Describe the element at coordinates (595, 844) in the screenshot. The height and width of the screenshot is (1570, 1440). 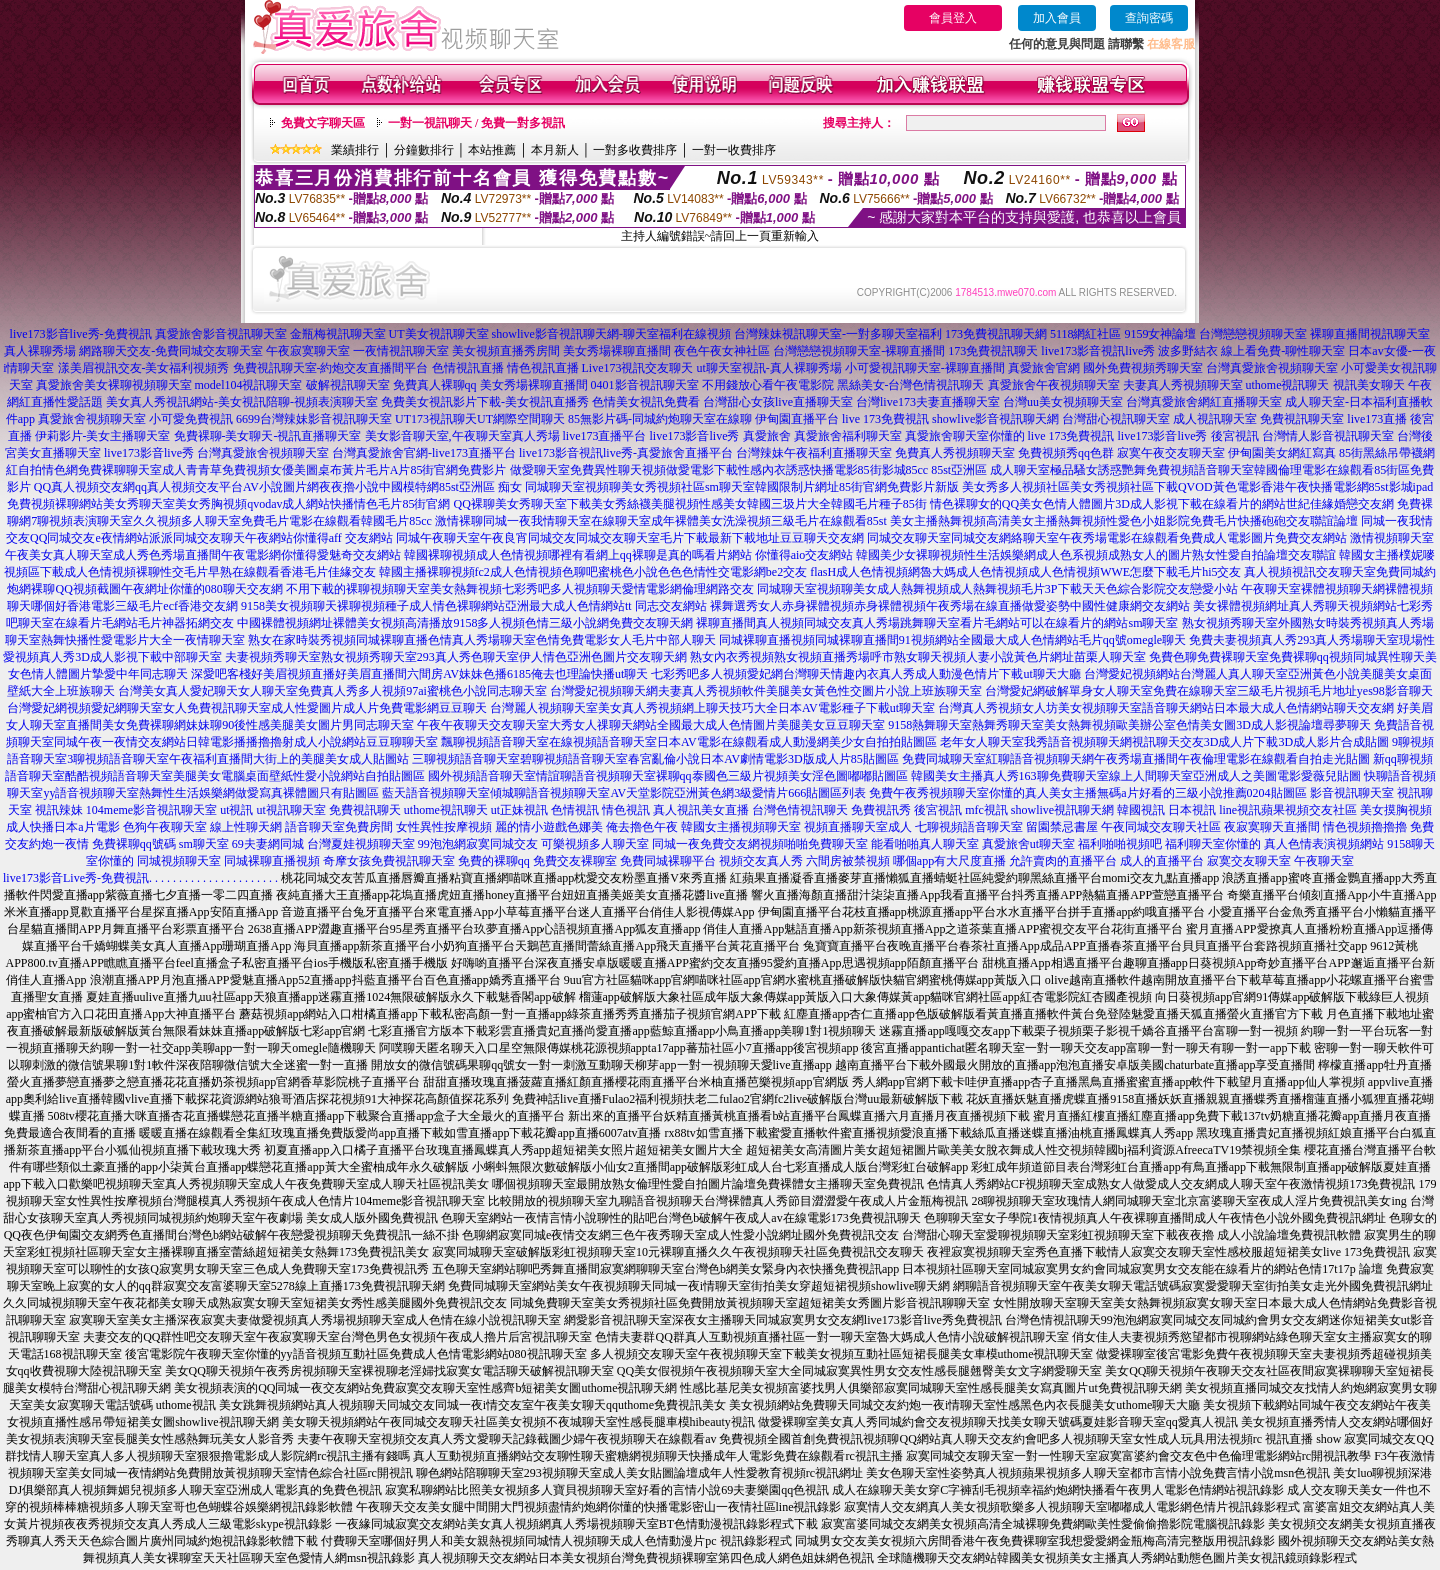
I see `可樂視頻多人聊天室` at that location.